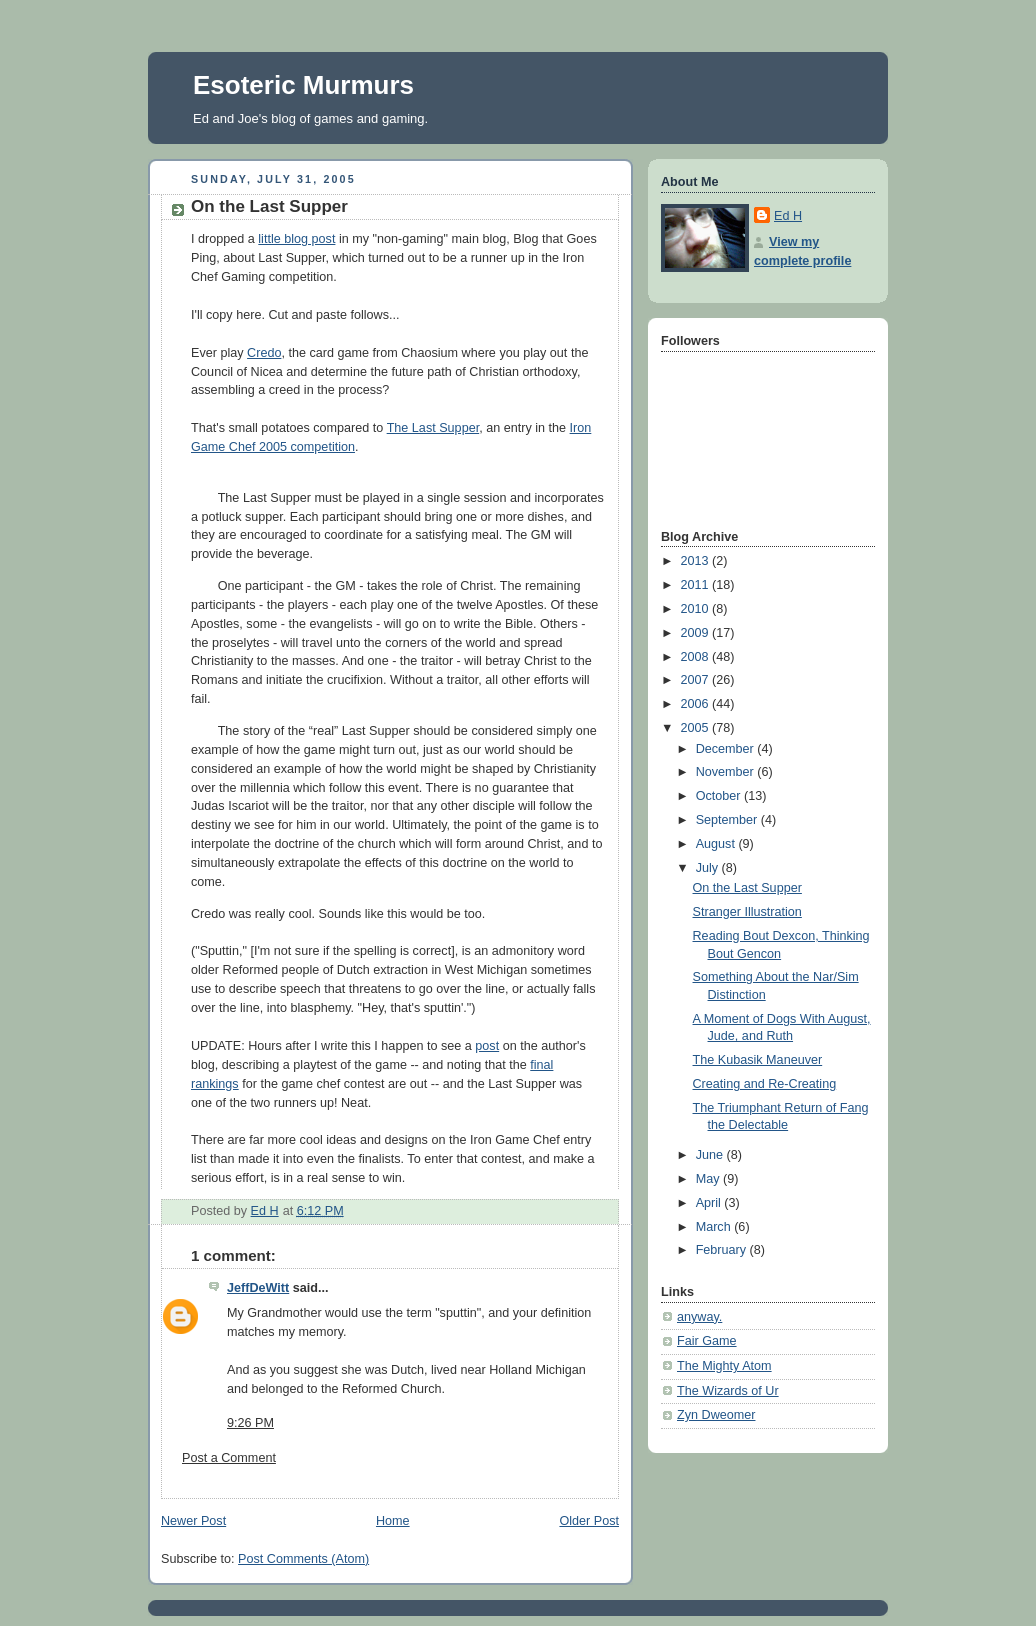 The width and height of the screenshot is (1036, 1626). What do you see at coordinates (724, 1366) in the screenshot?
I see `The Mighty Atom` at bounding box center [724, 1366].